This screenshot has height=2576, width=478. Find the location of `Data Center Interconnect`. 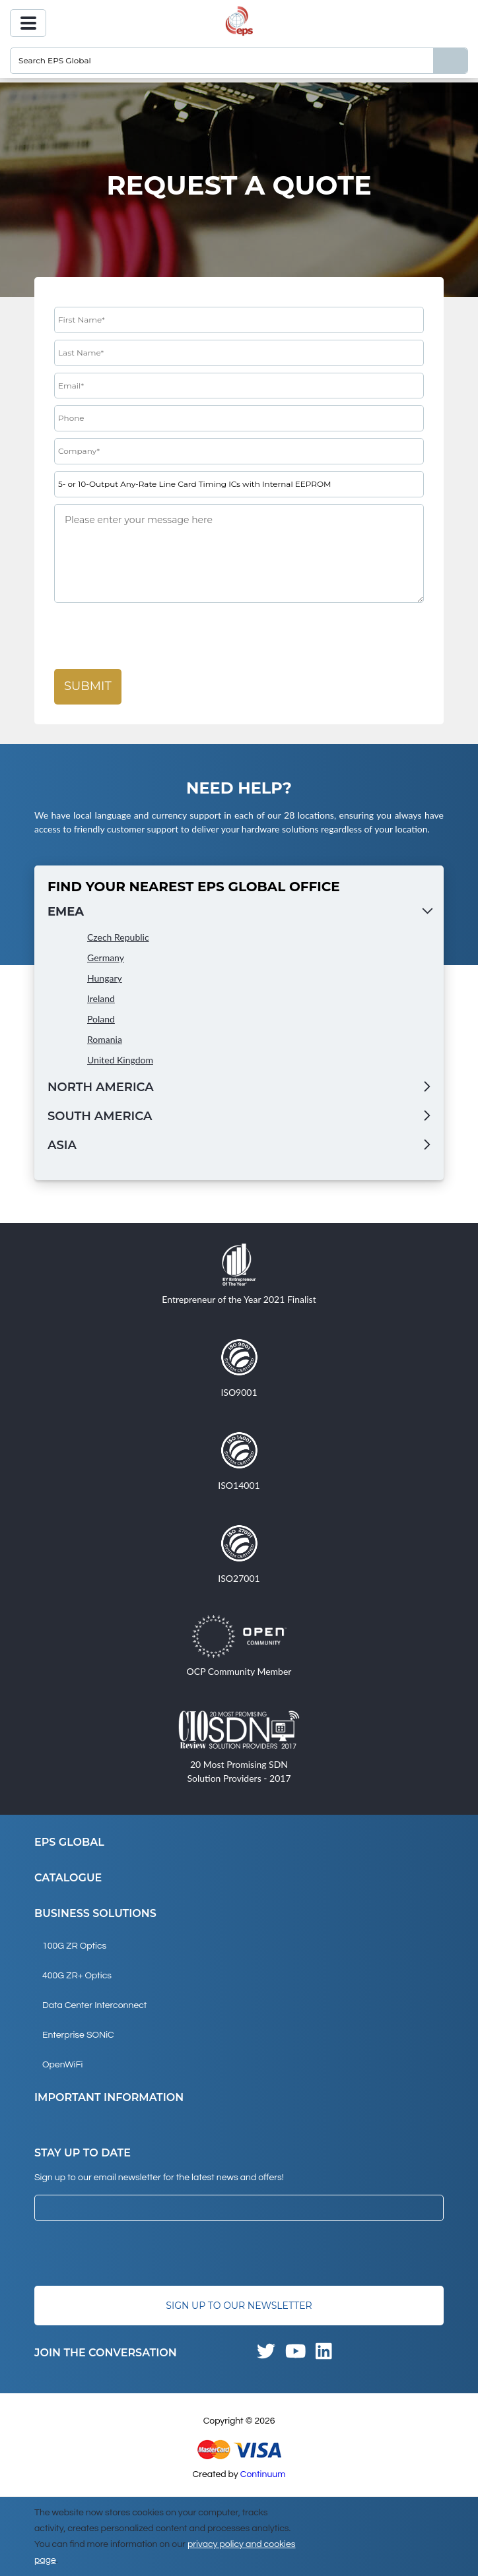

Data Center Interconnect is located at coordinates (94, 2005).